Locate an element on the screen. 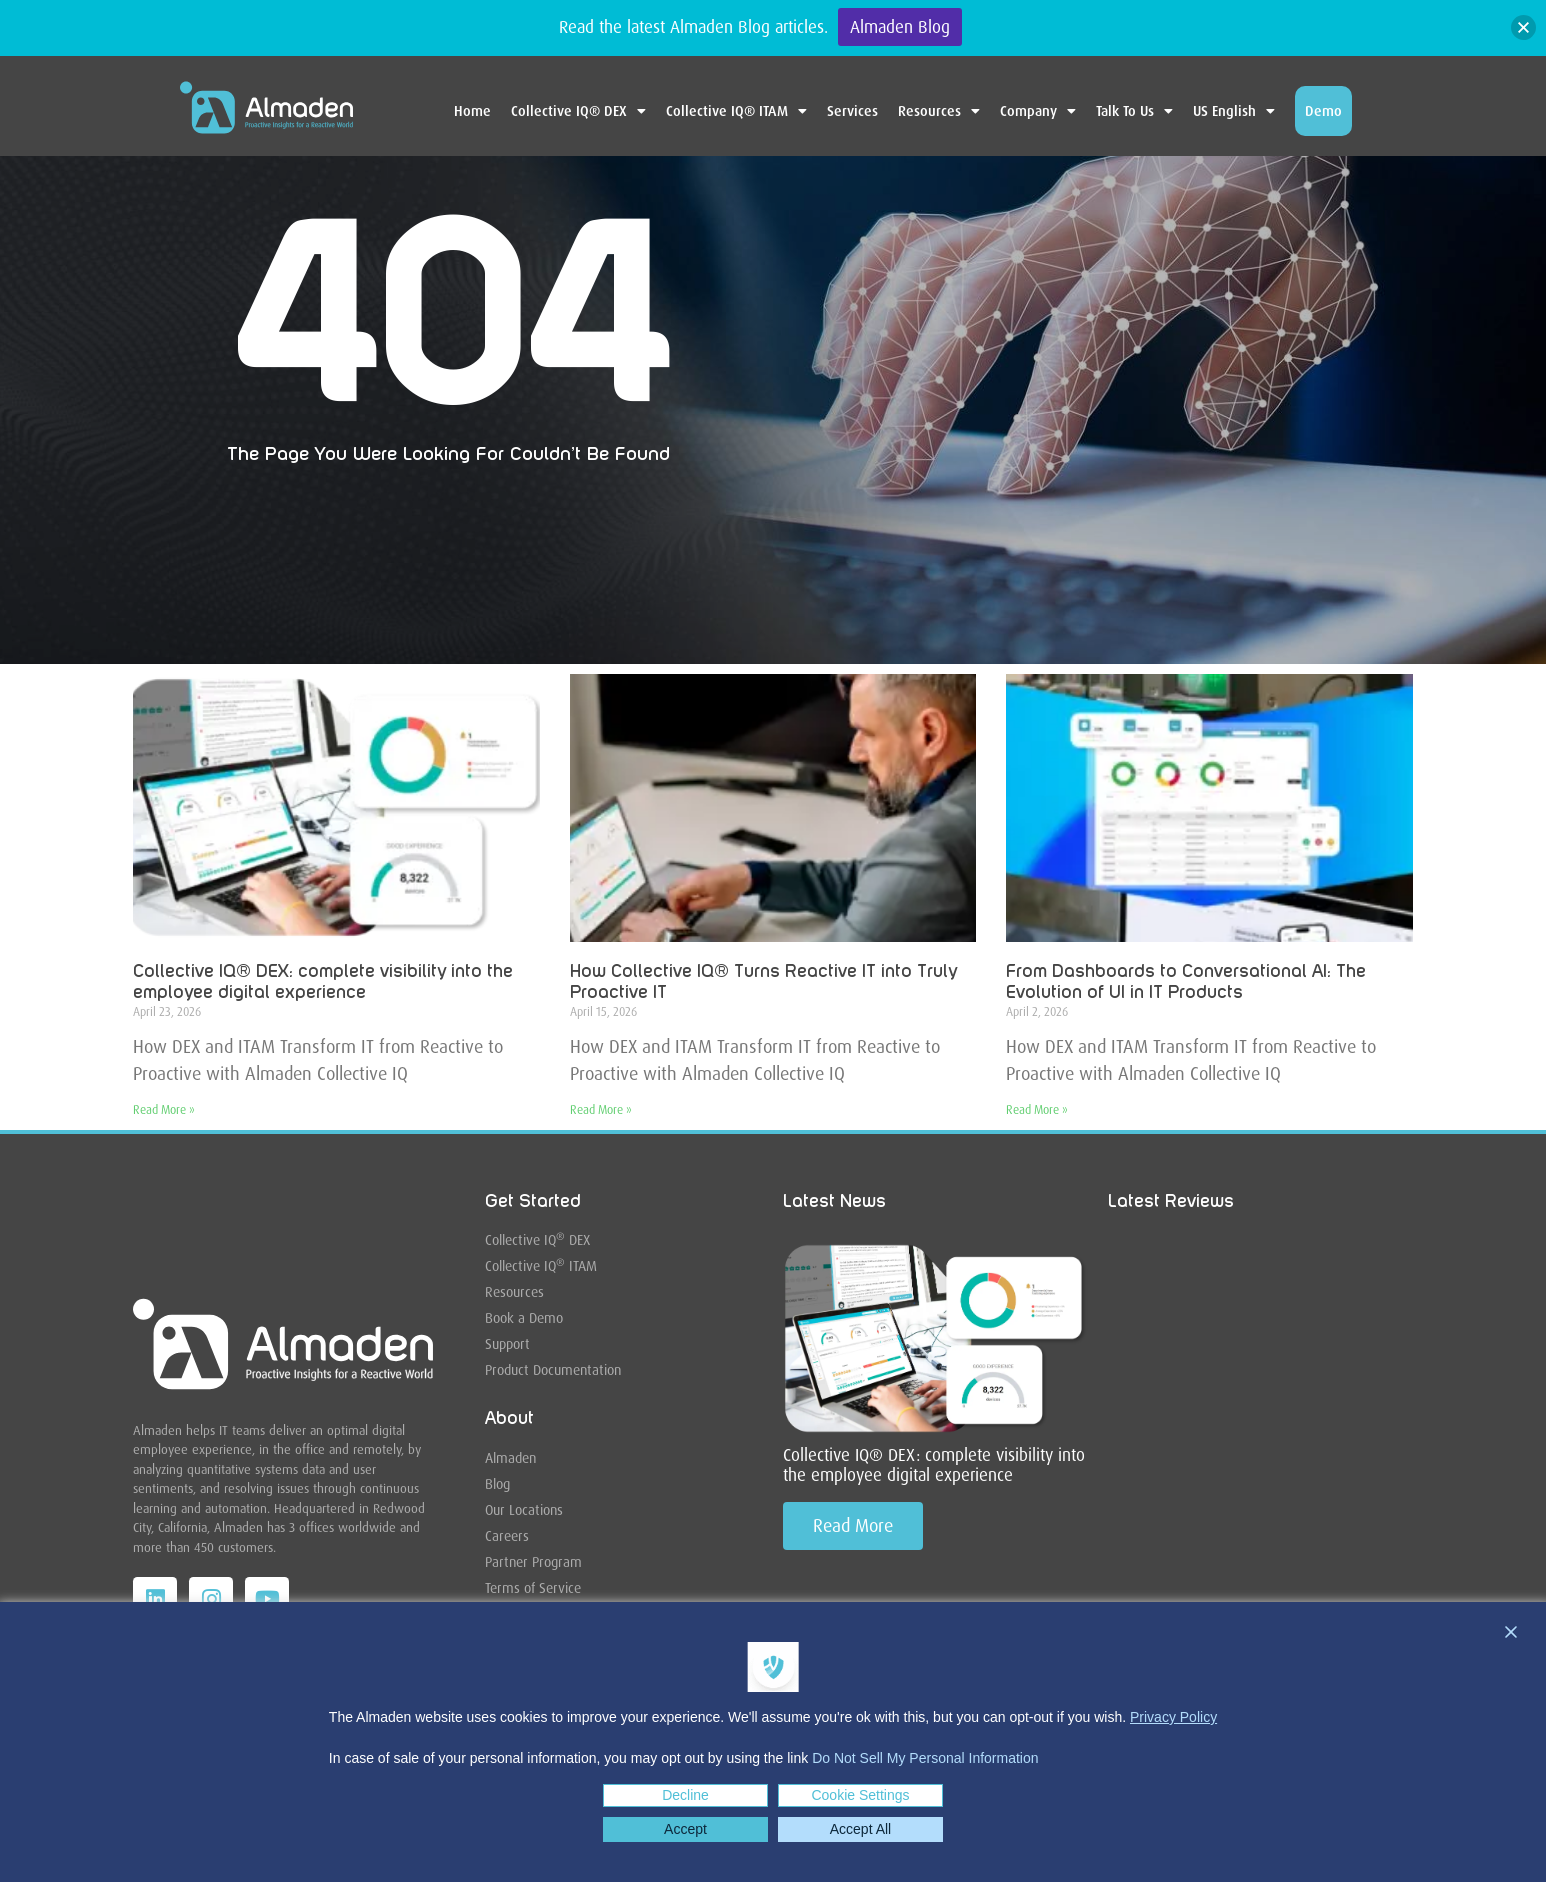 This screenshot has height=1882, width=1546. Home is located at coordinates (472, 111).